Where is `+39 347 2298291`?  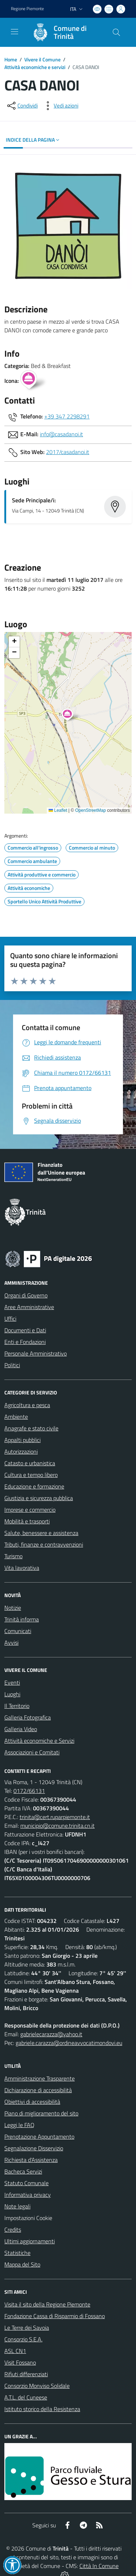 +39 347 2298291 is located at coordinates (67, 416).